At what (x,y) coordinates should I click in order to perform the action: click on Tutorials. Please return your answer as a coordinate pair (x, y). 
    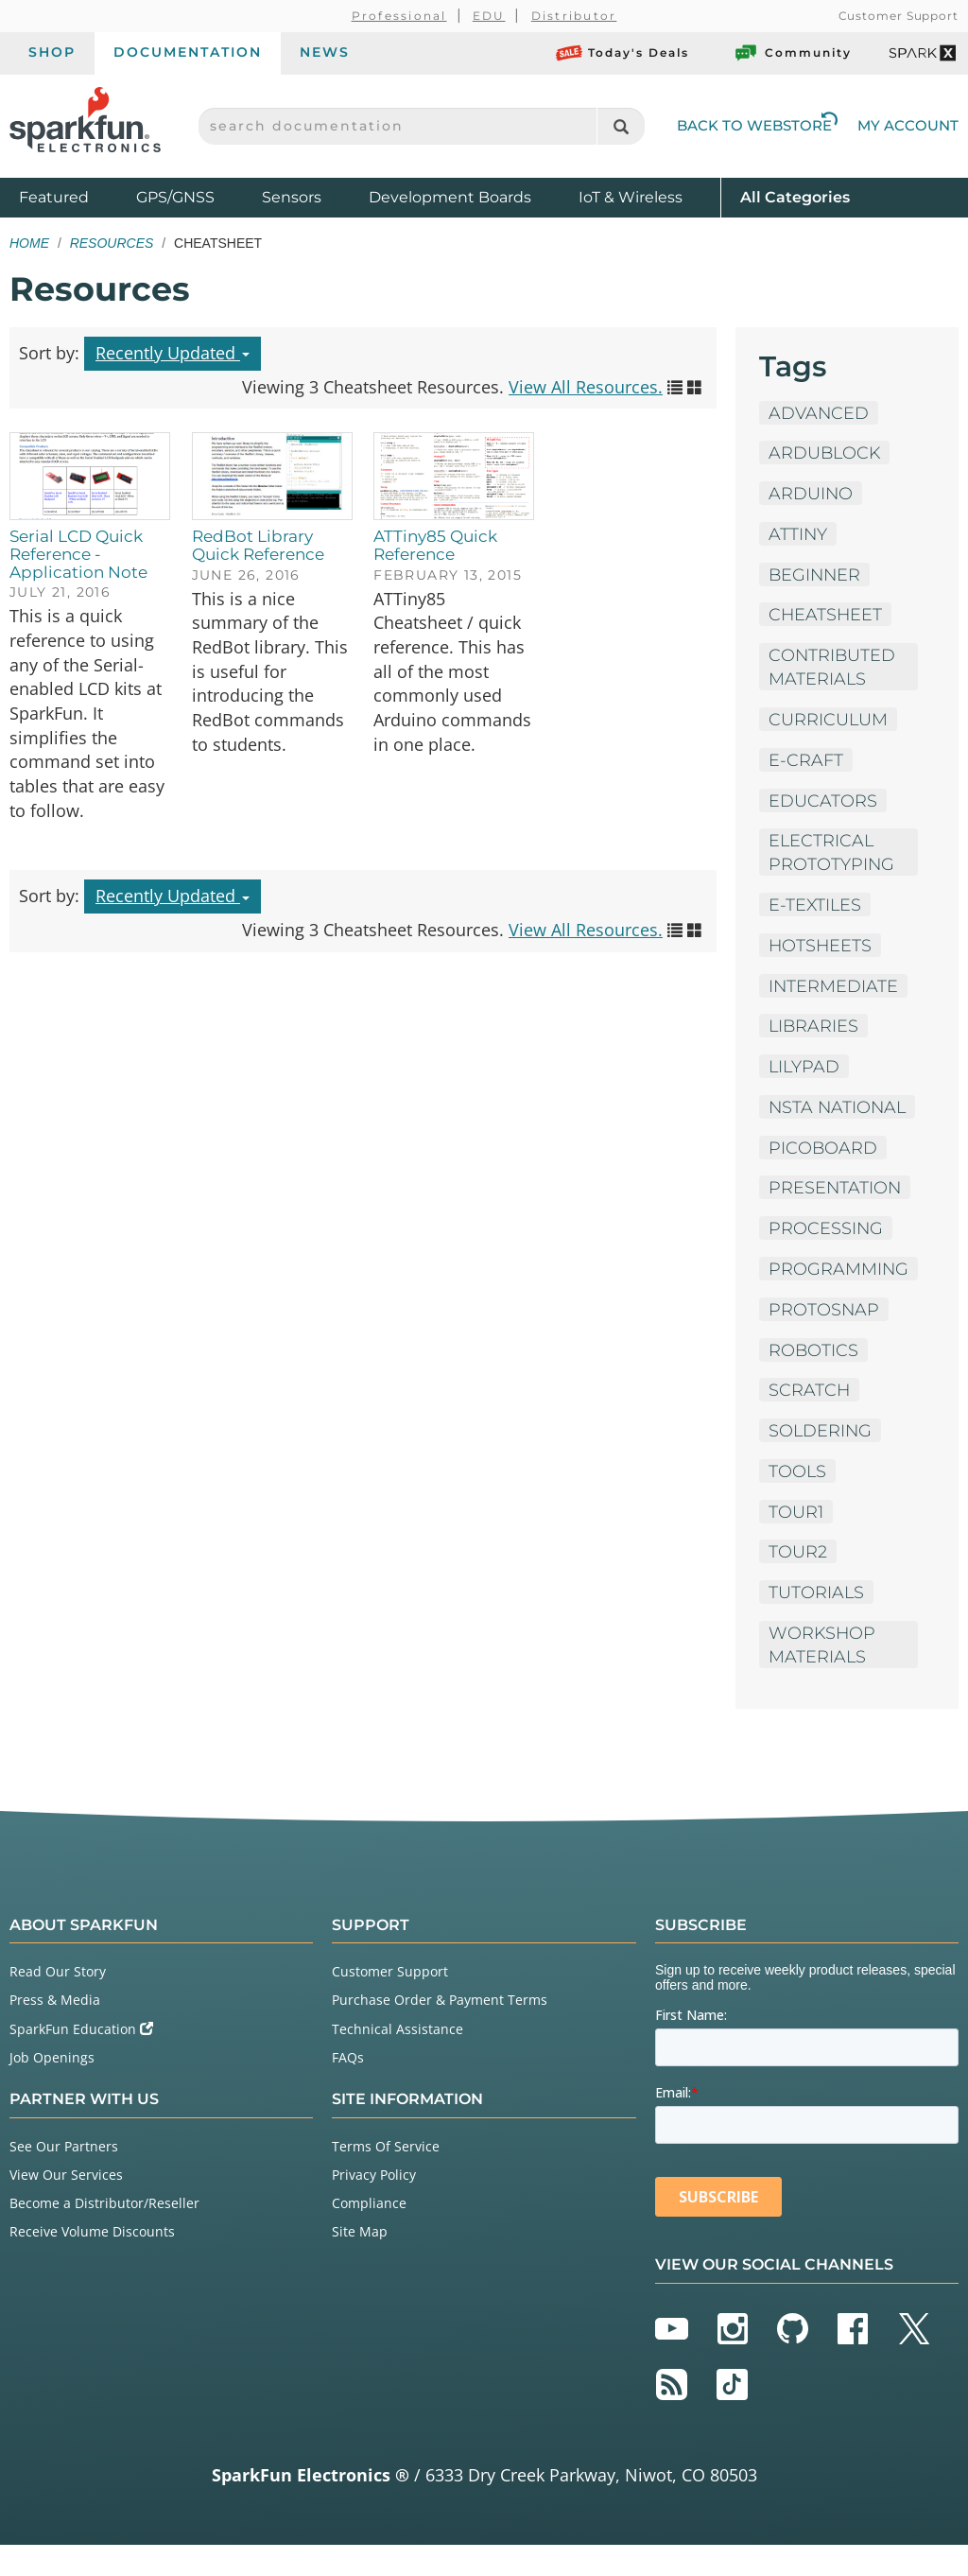
    Looking at the image, I should click on (817, 1621).